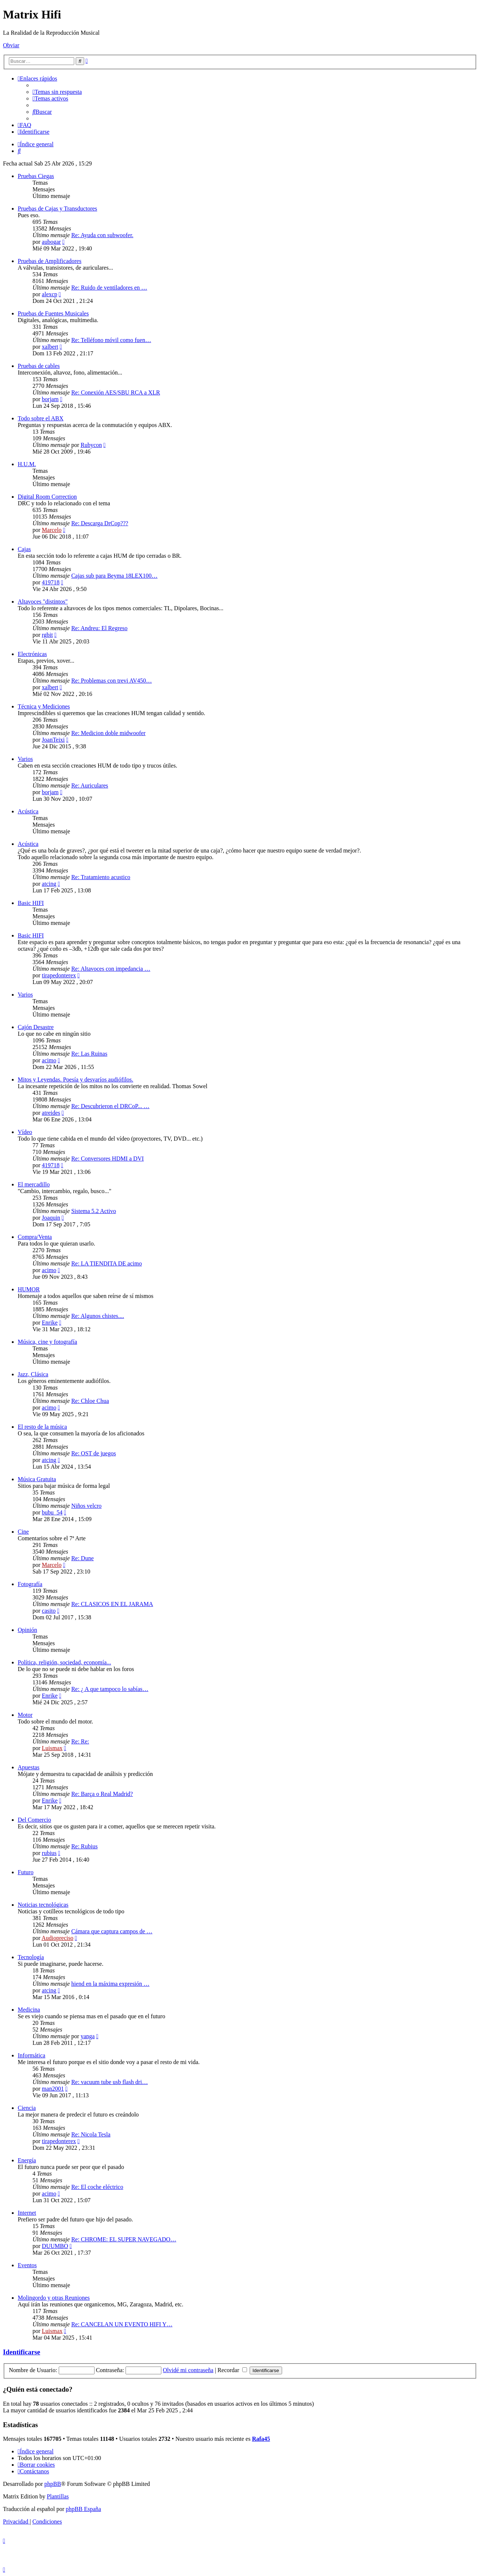 Image resolution: width=480 pixels, height=2576 pixels. Describe the element at coordinates (43, 1905) in the screenshot. I see `Noticias tecnológicas` at that location.